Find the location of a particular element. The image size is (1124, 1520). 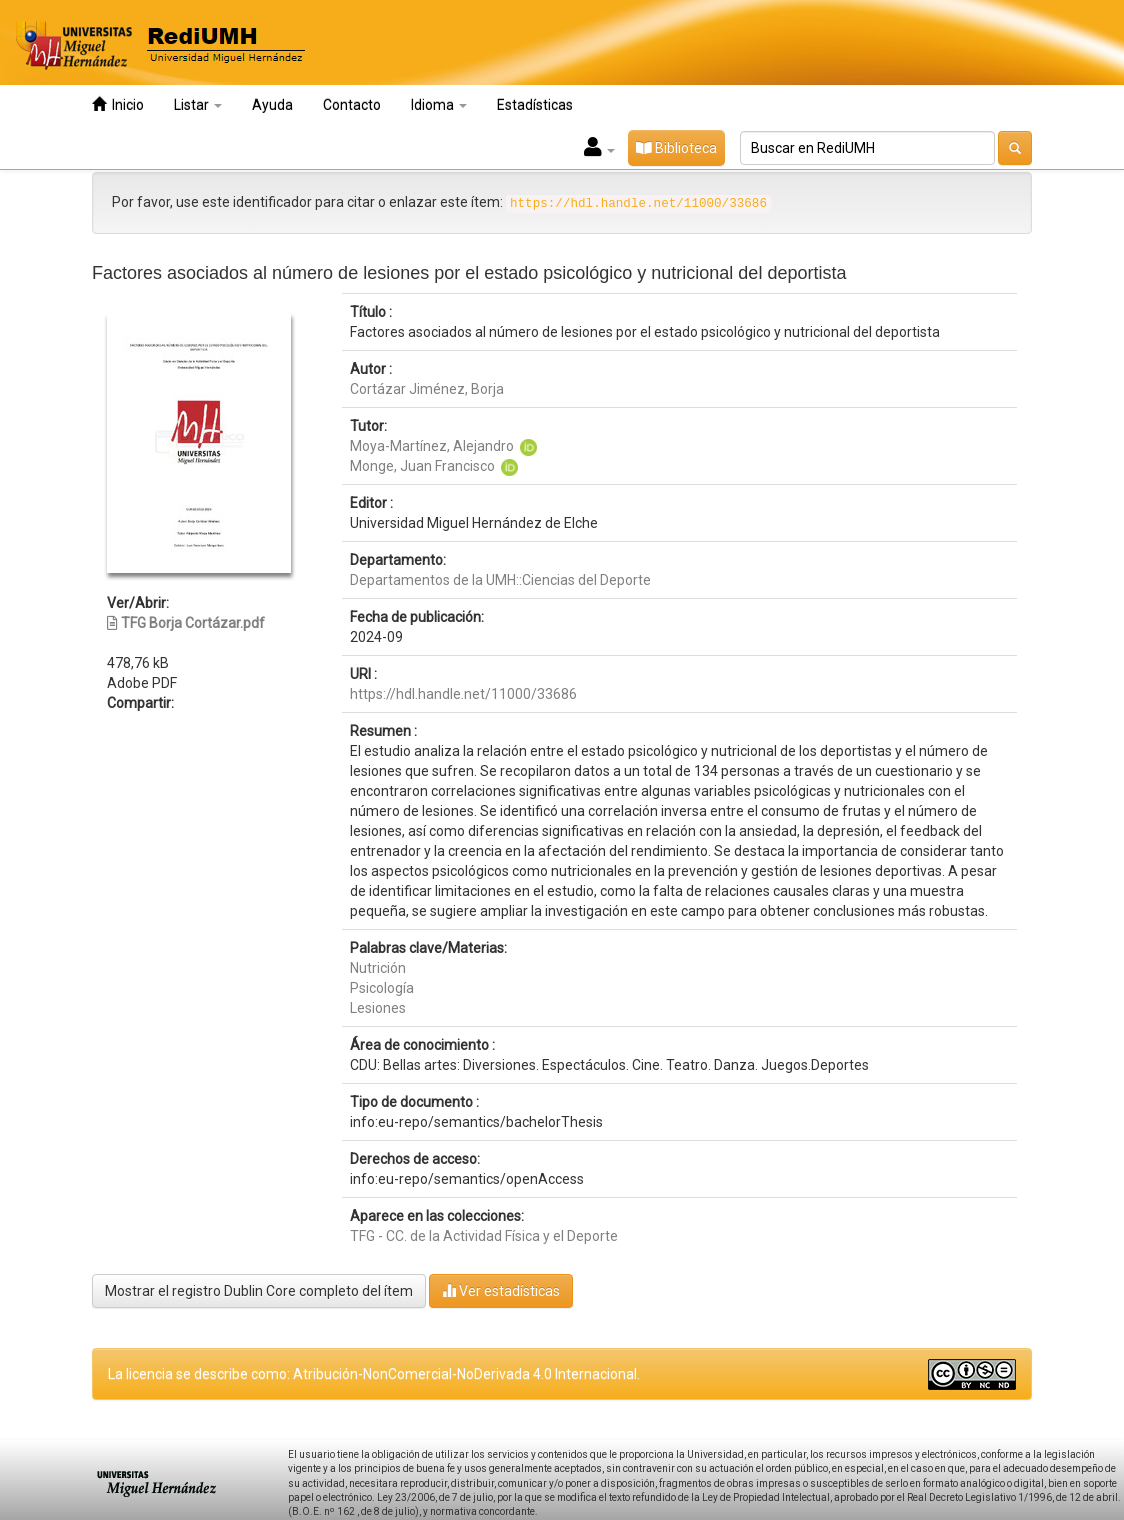

TFG - CC. de la Actividad Física y el Deporte is located at coordinates (484, 1236).